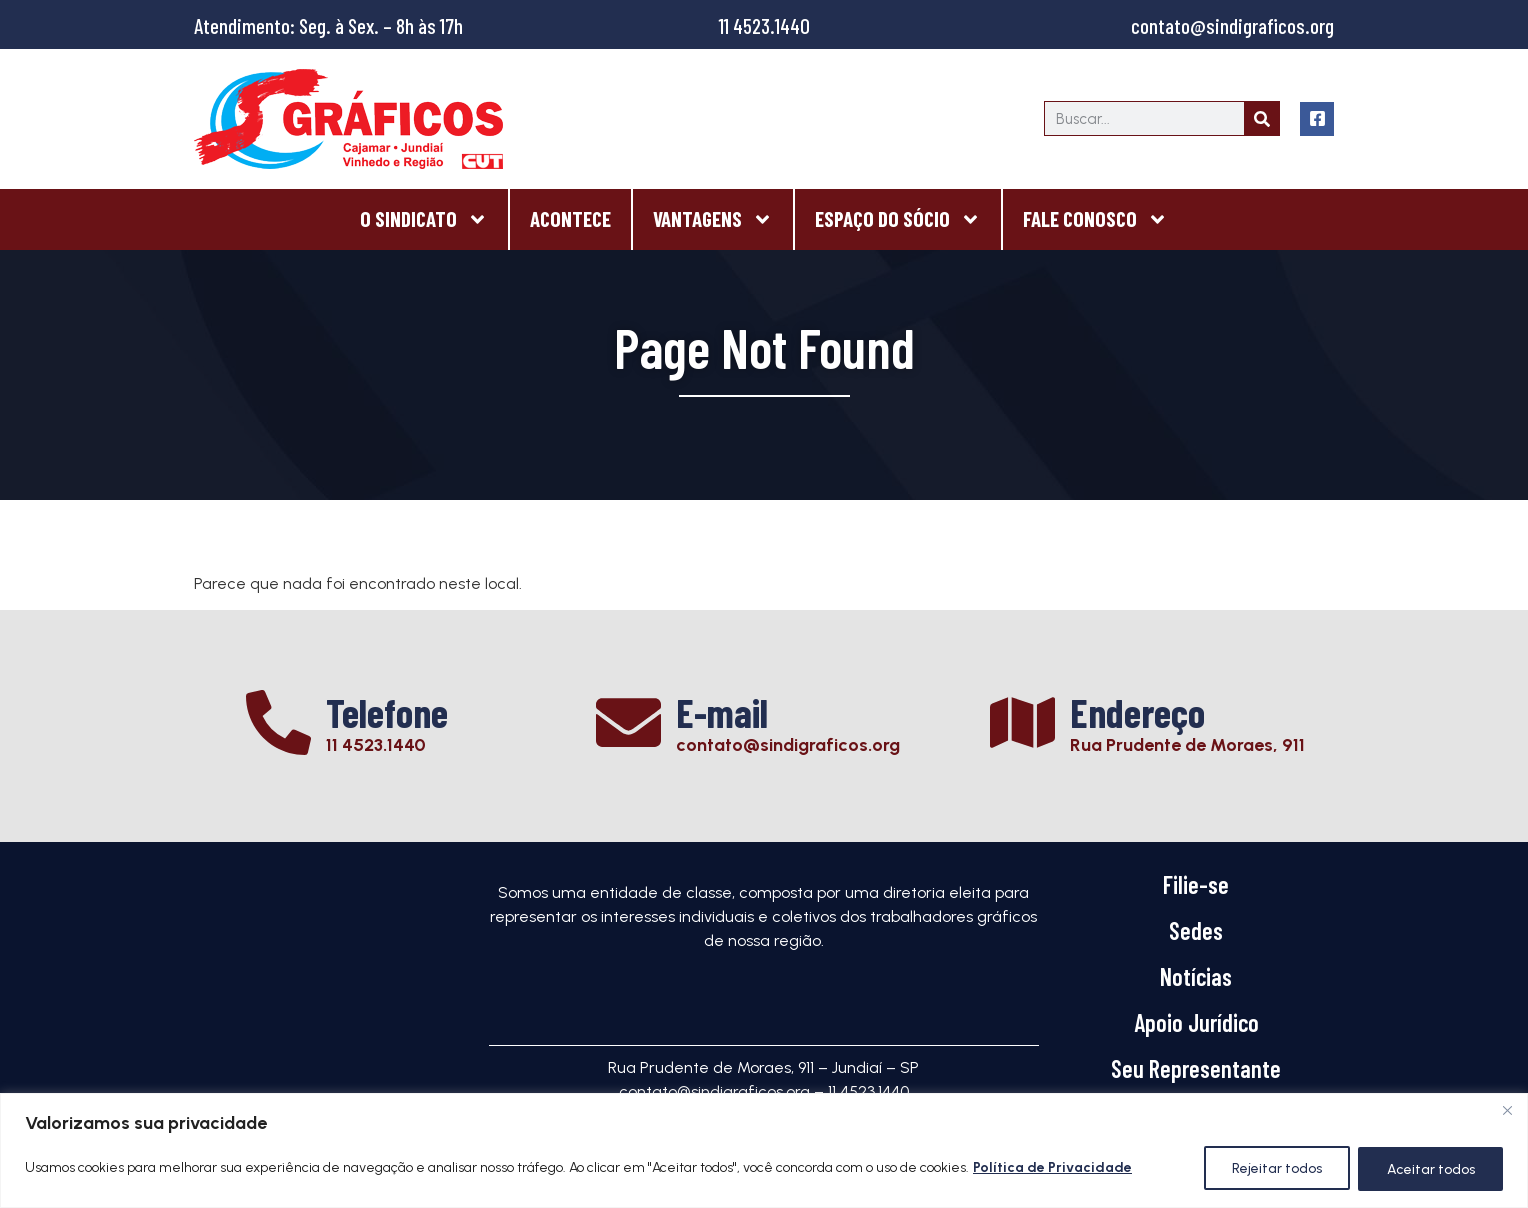  What do you see at coordinates (1232, 25) in the screenshot?
I see `contato@sindigraficos.org` at bounding box center [1232, 25].